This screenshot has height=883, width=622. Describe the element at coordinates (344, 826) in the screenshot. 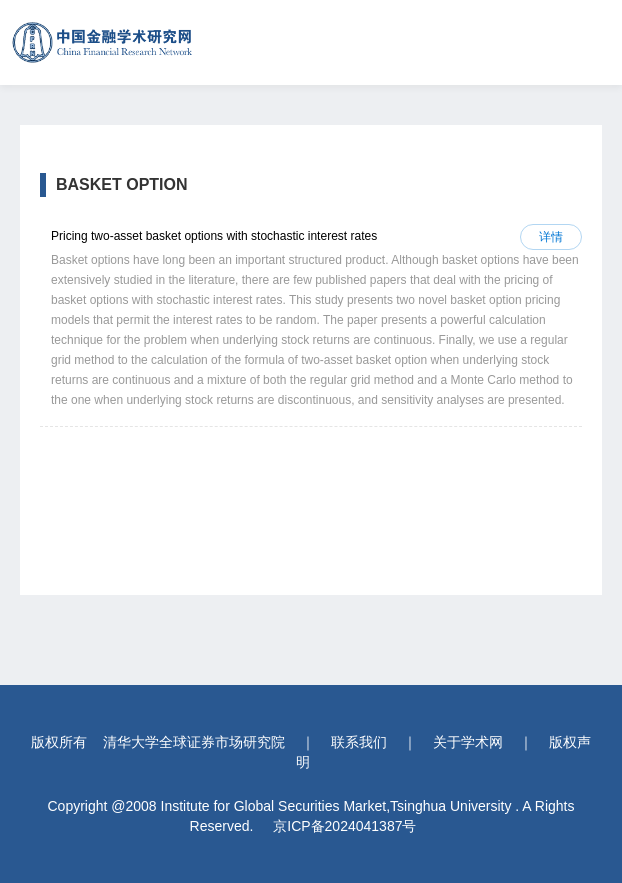

I see `京ICP备2024041387号` at that location.